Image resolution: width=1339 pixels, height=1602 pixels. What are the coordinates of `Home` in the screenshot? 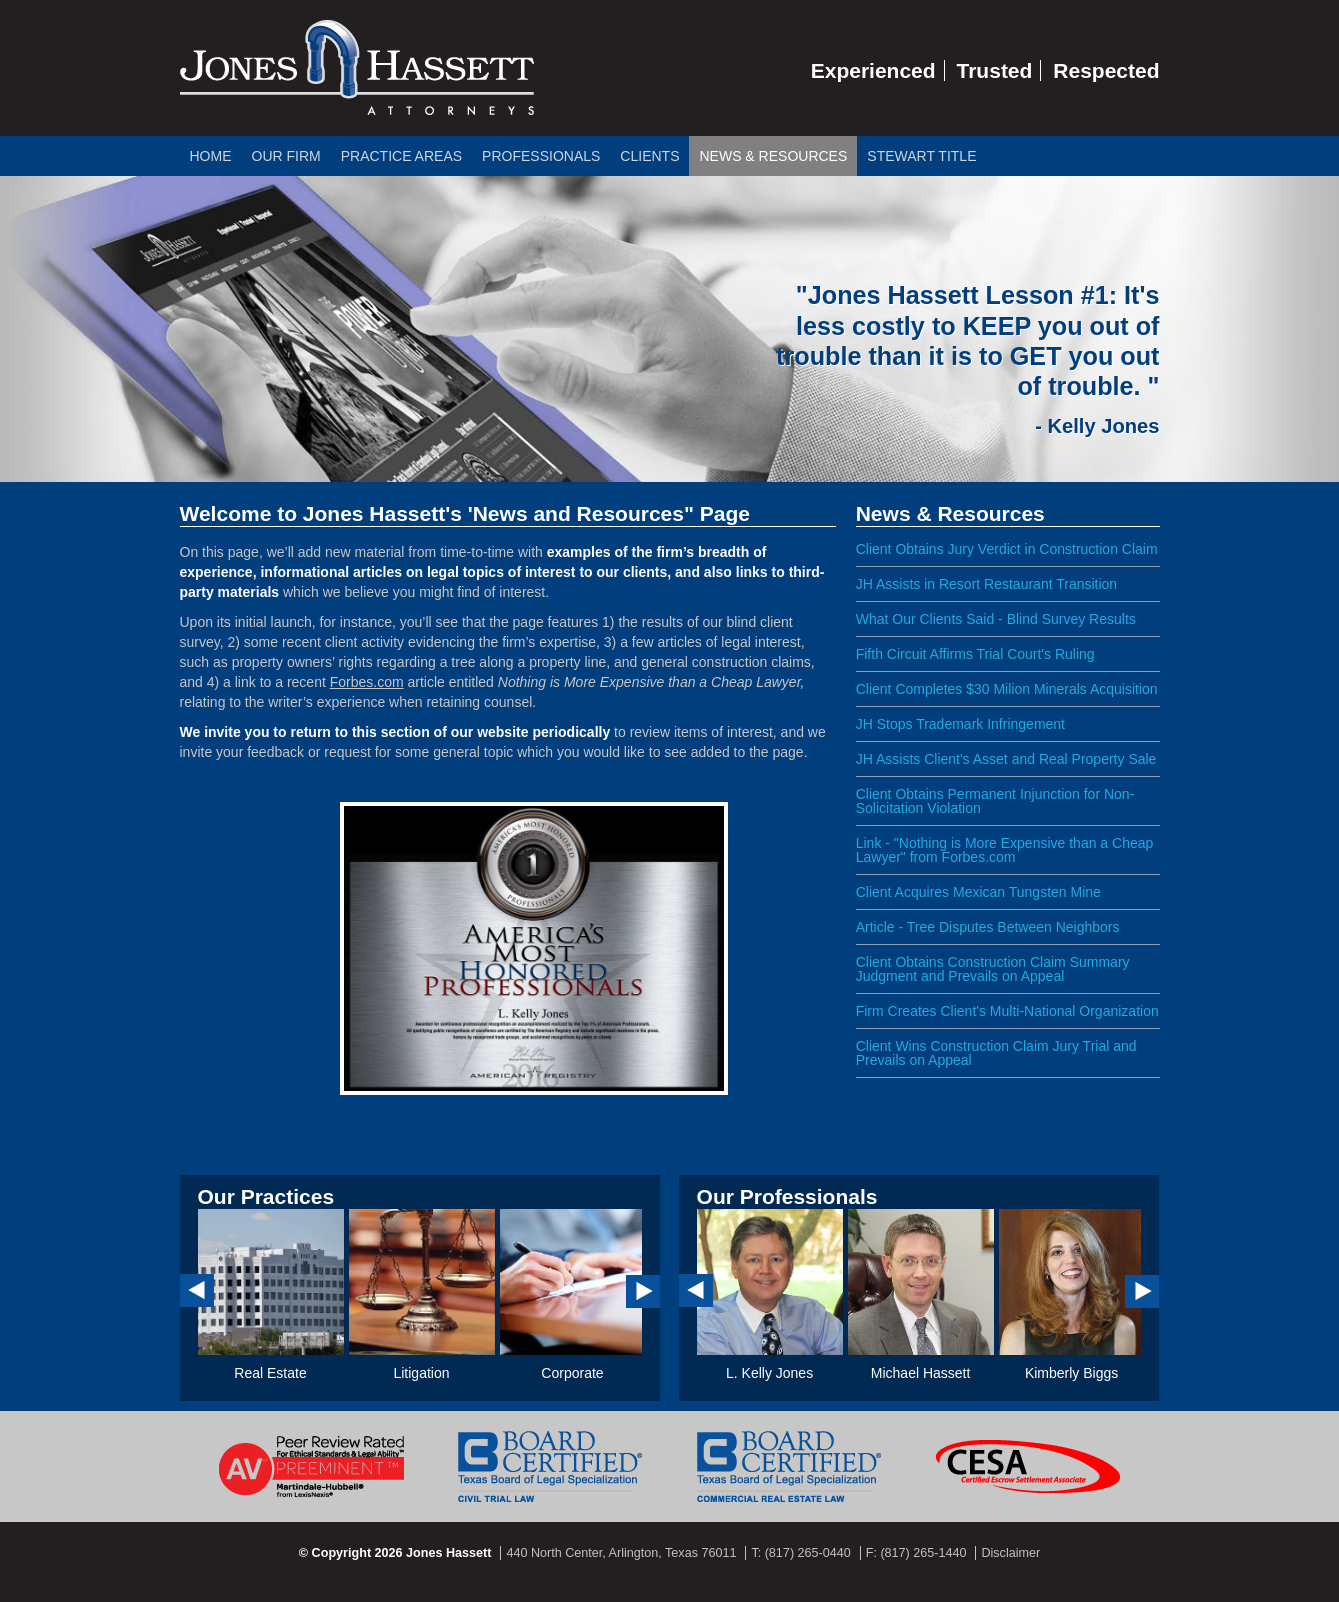 It's located at (211, 156).